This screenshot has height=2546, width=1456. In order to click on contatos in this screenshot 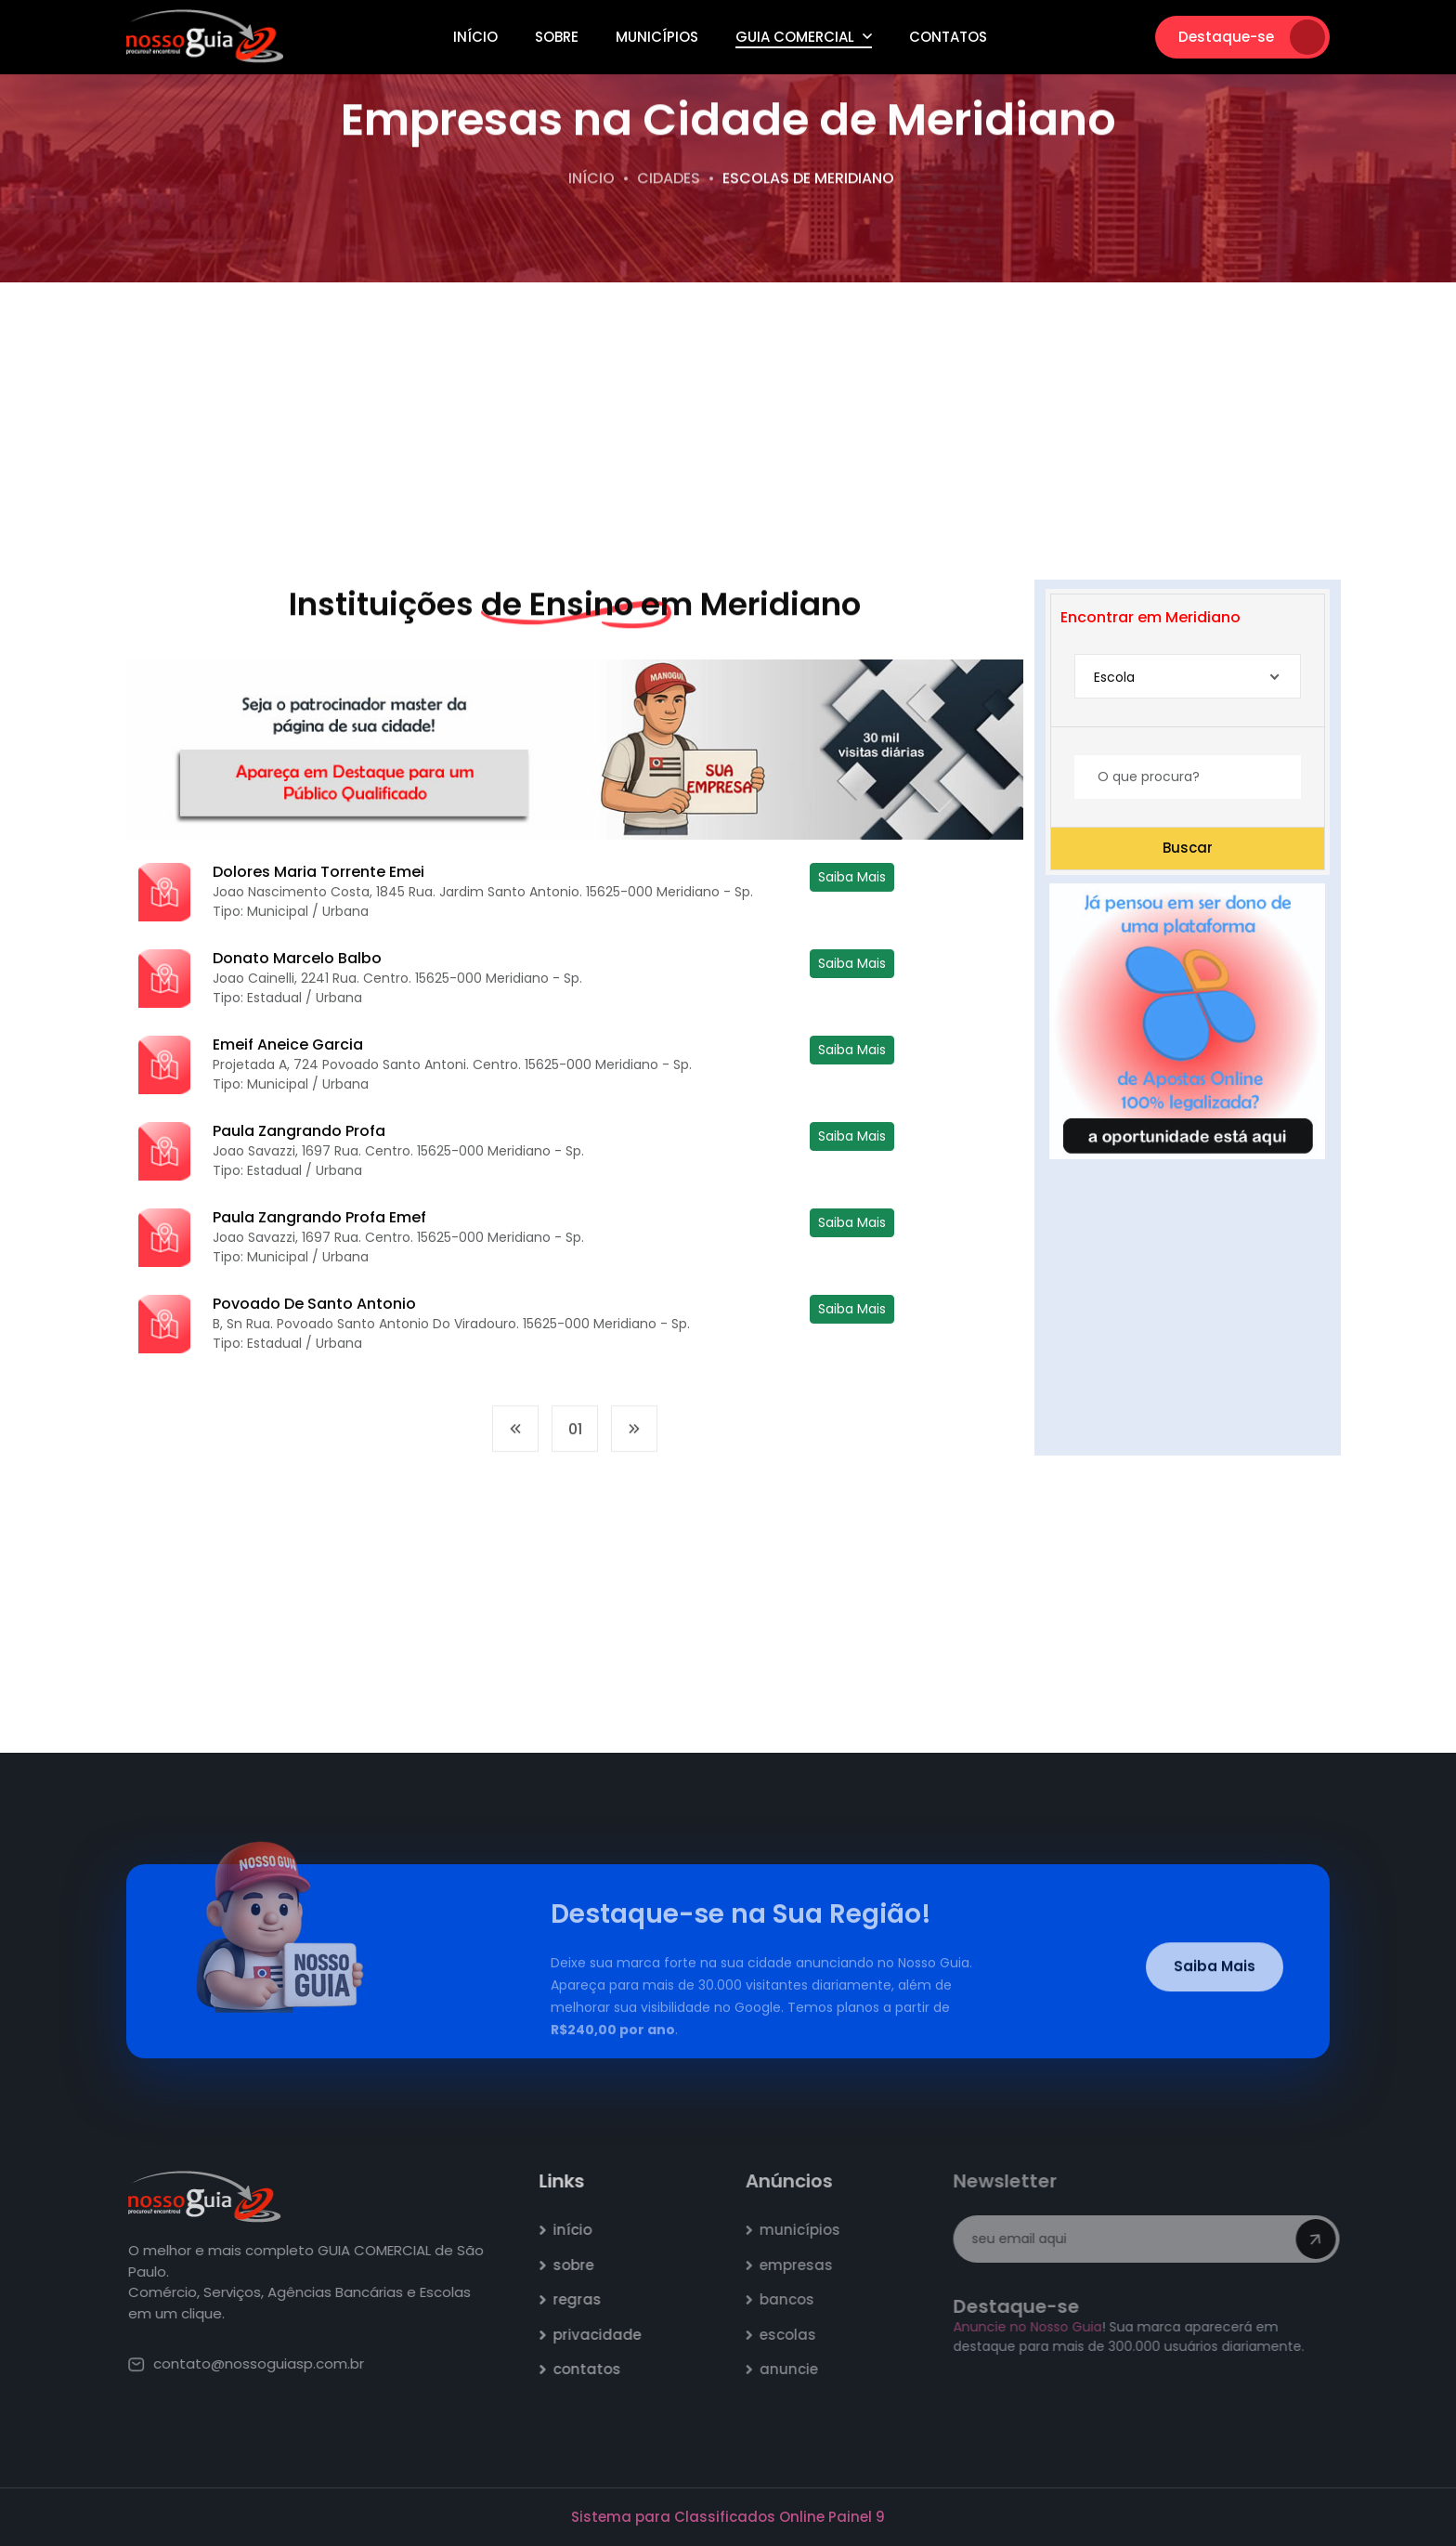, I will do `click(597, 2369)`.